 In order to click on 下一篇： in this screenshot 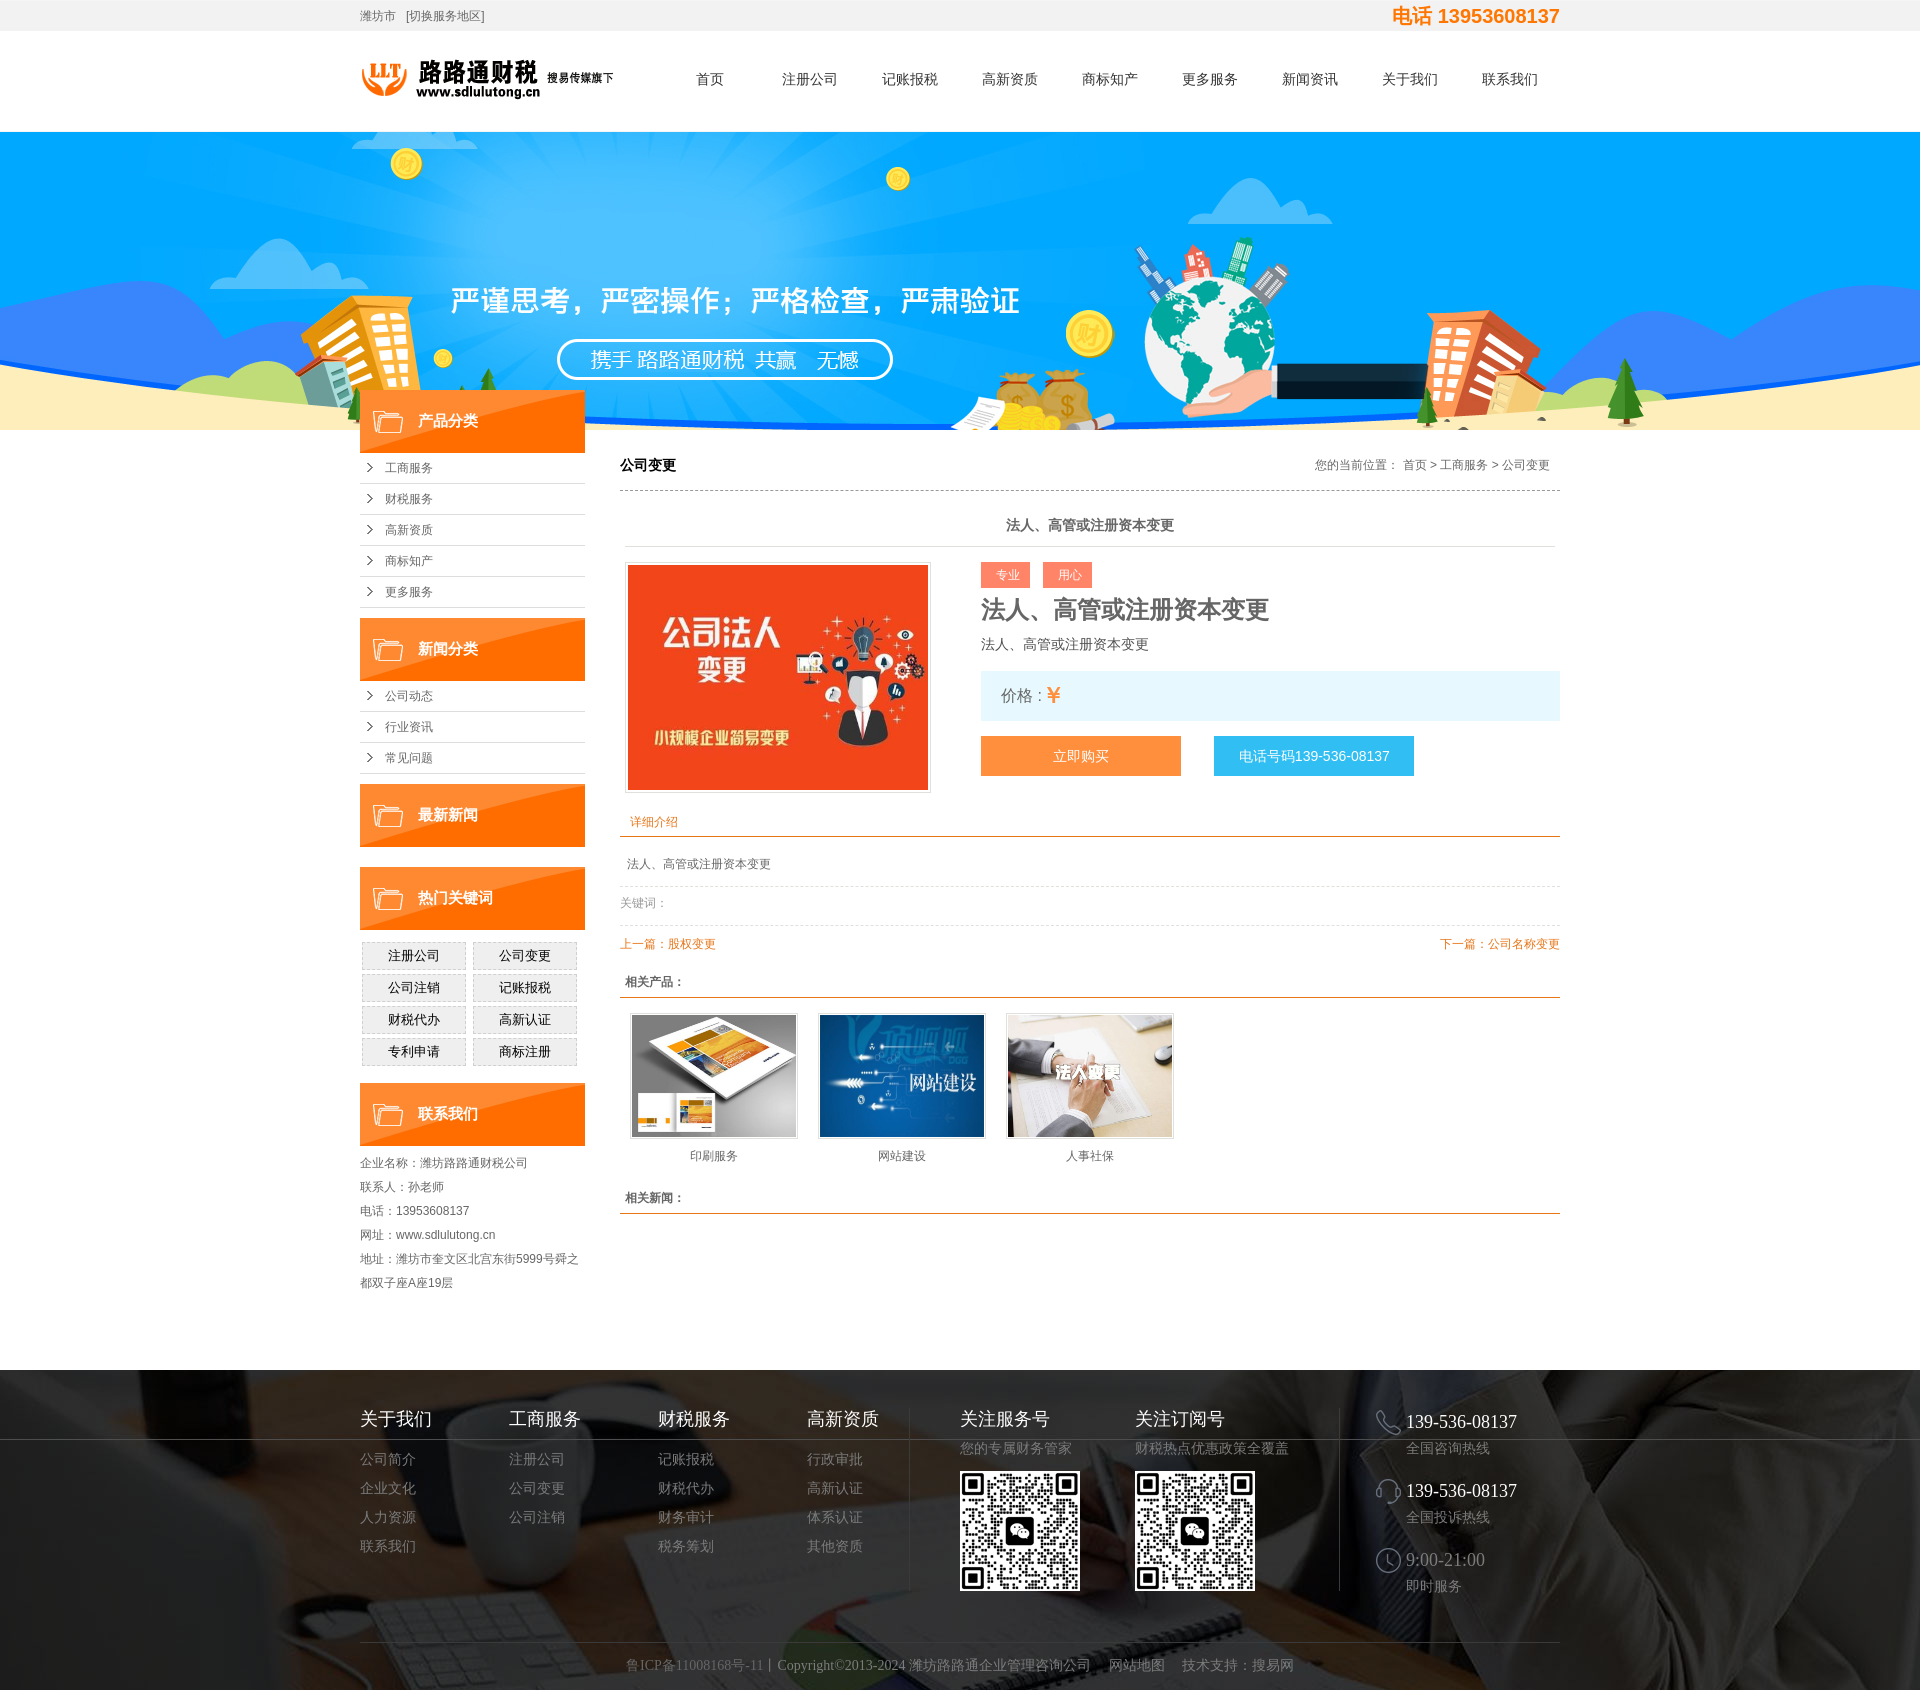, I will do `click(1464, 944)`.